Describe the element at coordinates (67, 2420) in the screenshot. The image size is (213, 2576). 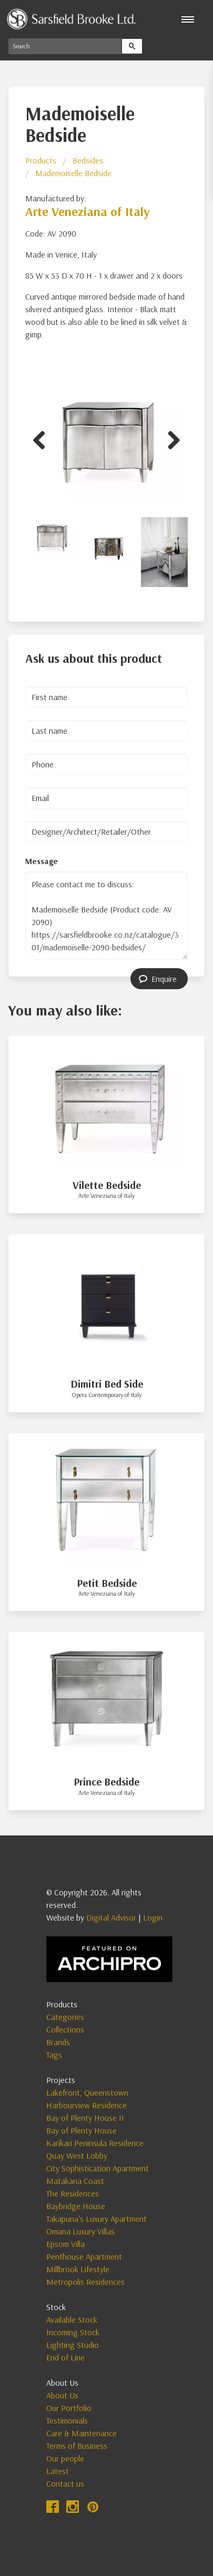
I see `Testimonials` at that location.